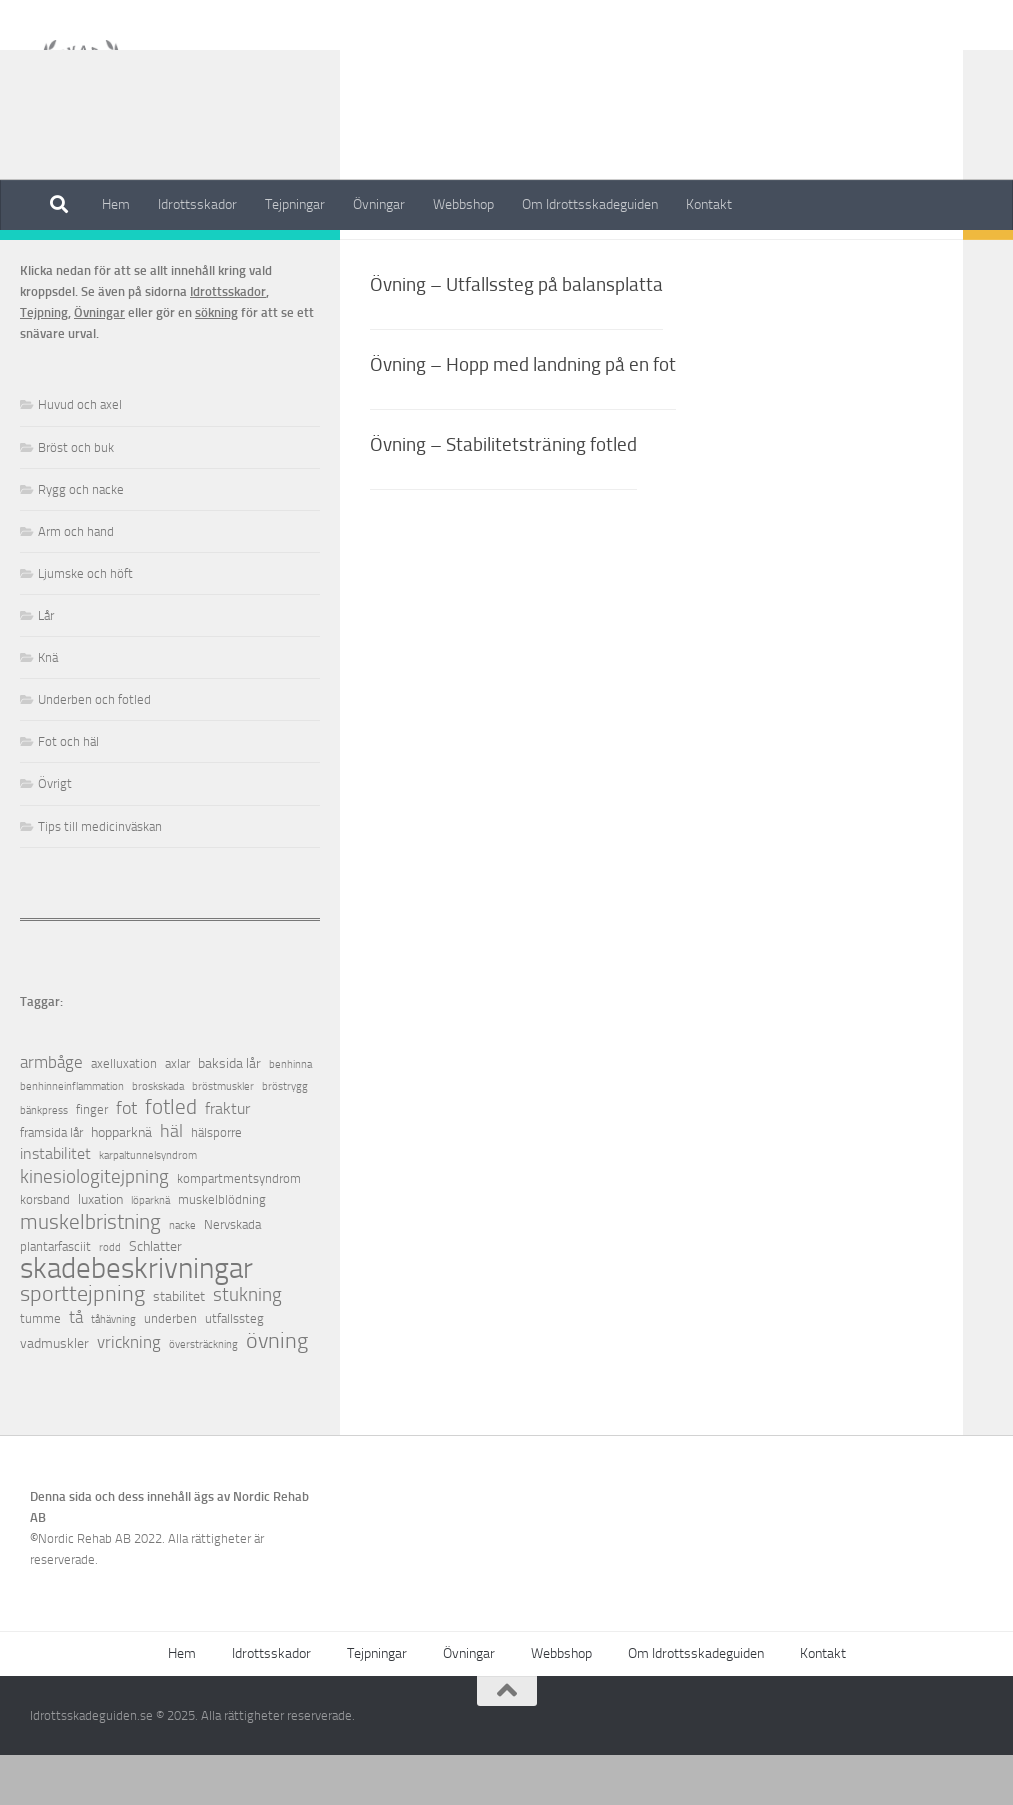  Describe the element at coordinates (379, 204) in the screenshot. I see `Övningar` at that location.